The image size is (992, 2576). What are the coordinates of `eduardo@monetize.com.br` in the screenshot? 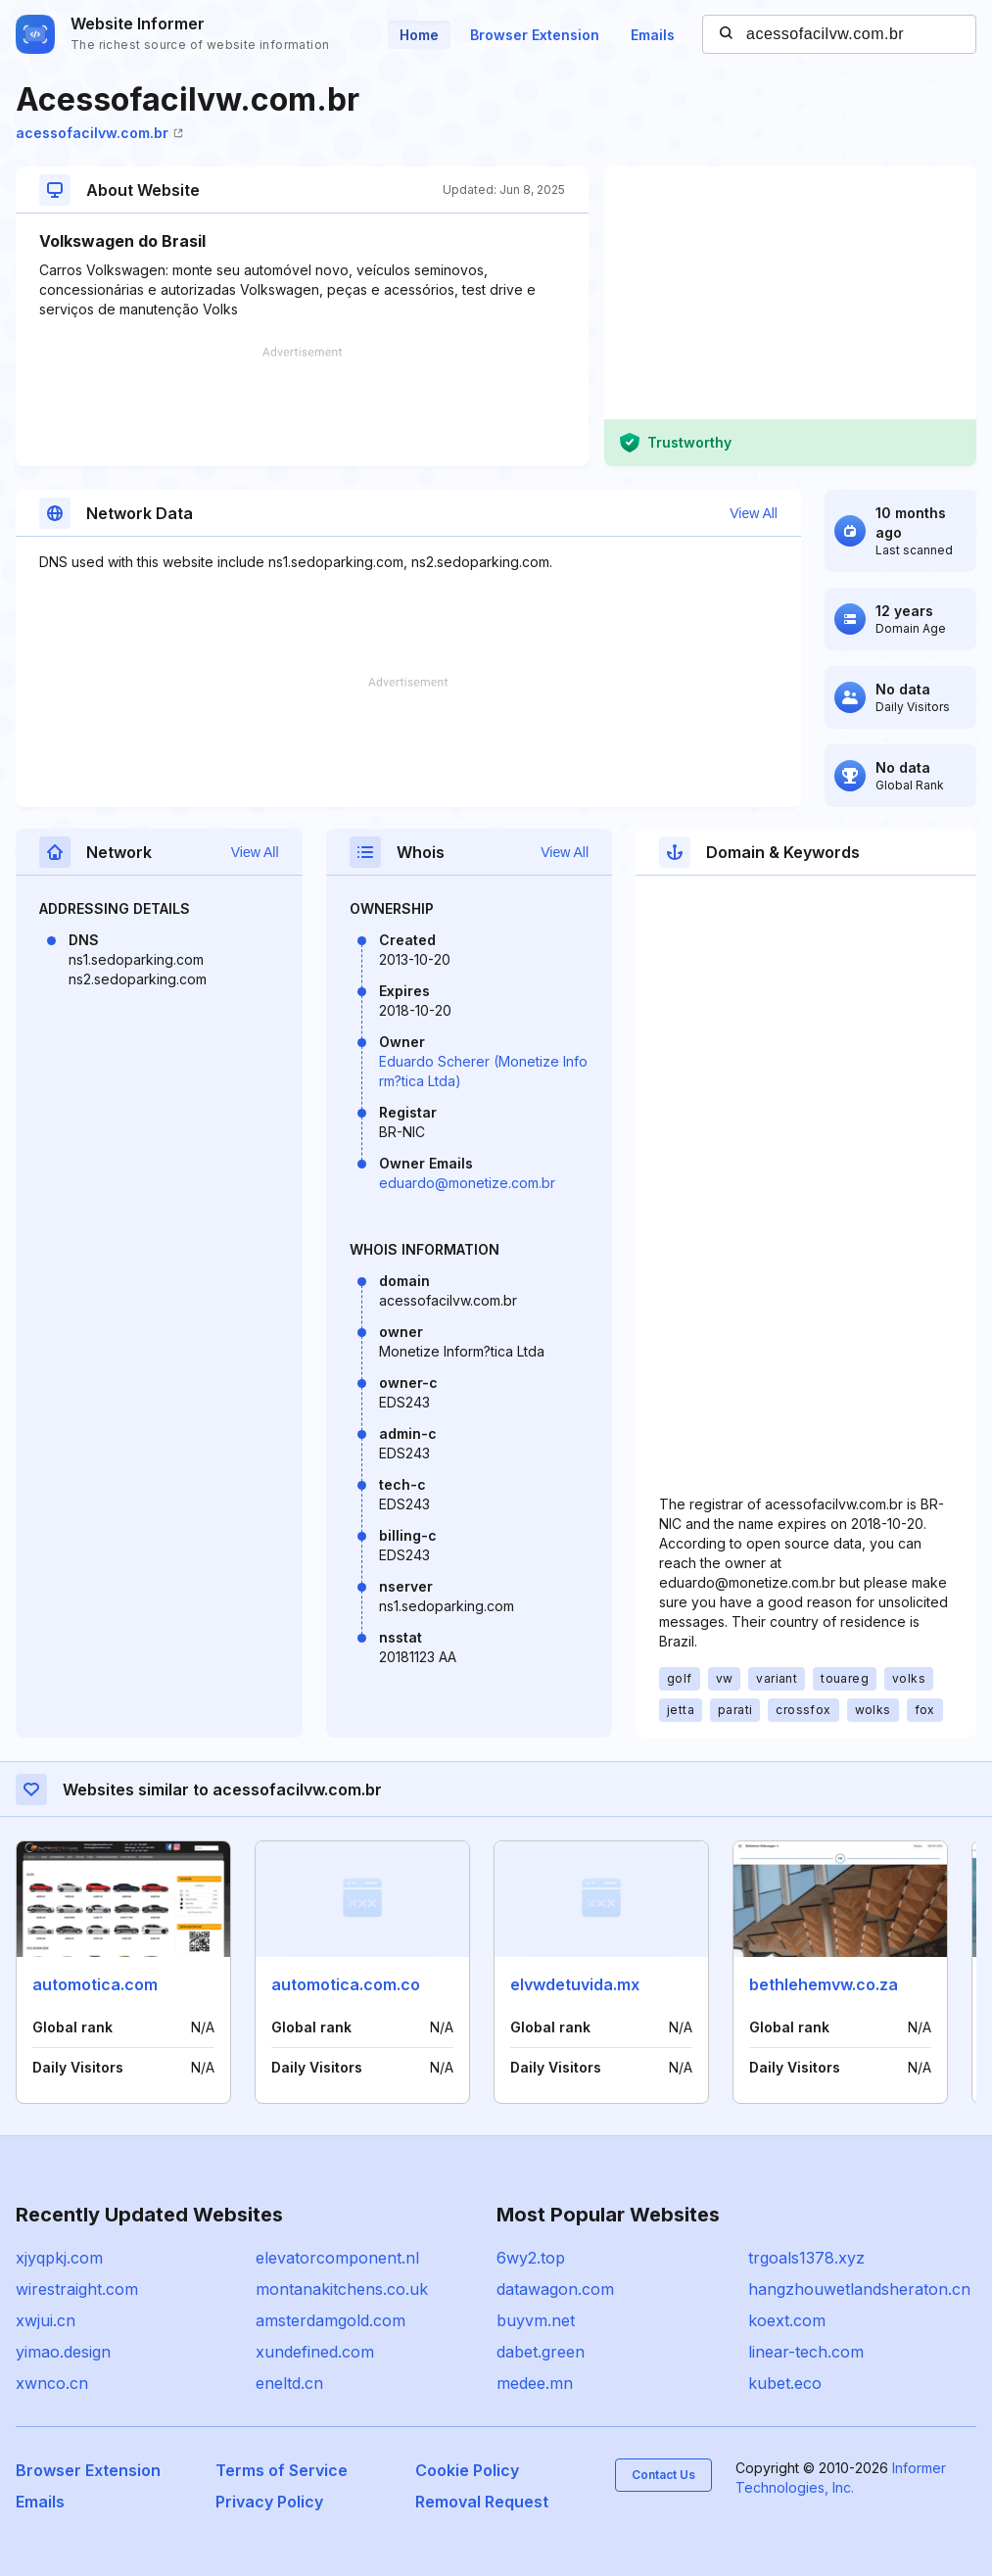 It's located at (467, 1182).